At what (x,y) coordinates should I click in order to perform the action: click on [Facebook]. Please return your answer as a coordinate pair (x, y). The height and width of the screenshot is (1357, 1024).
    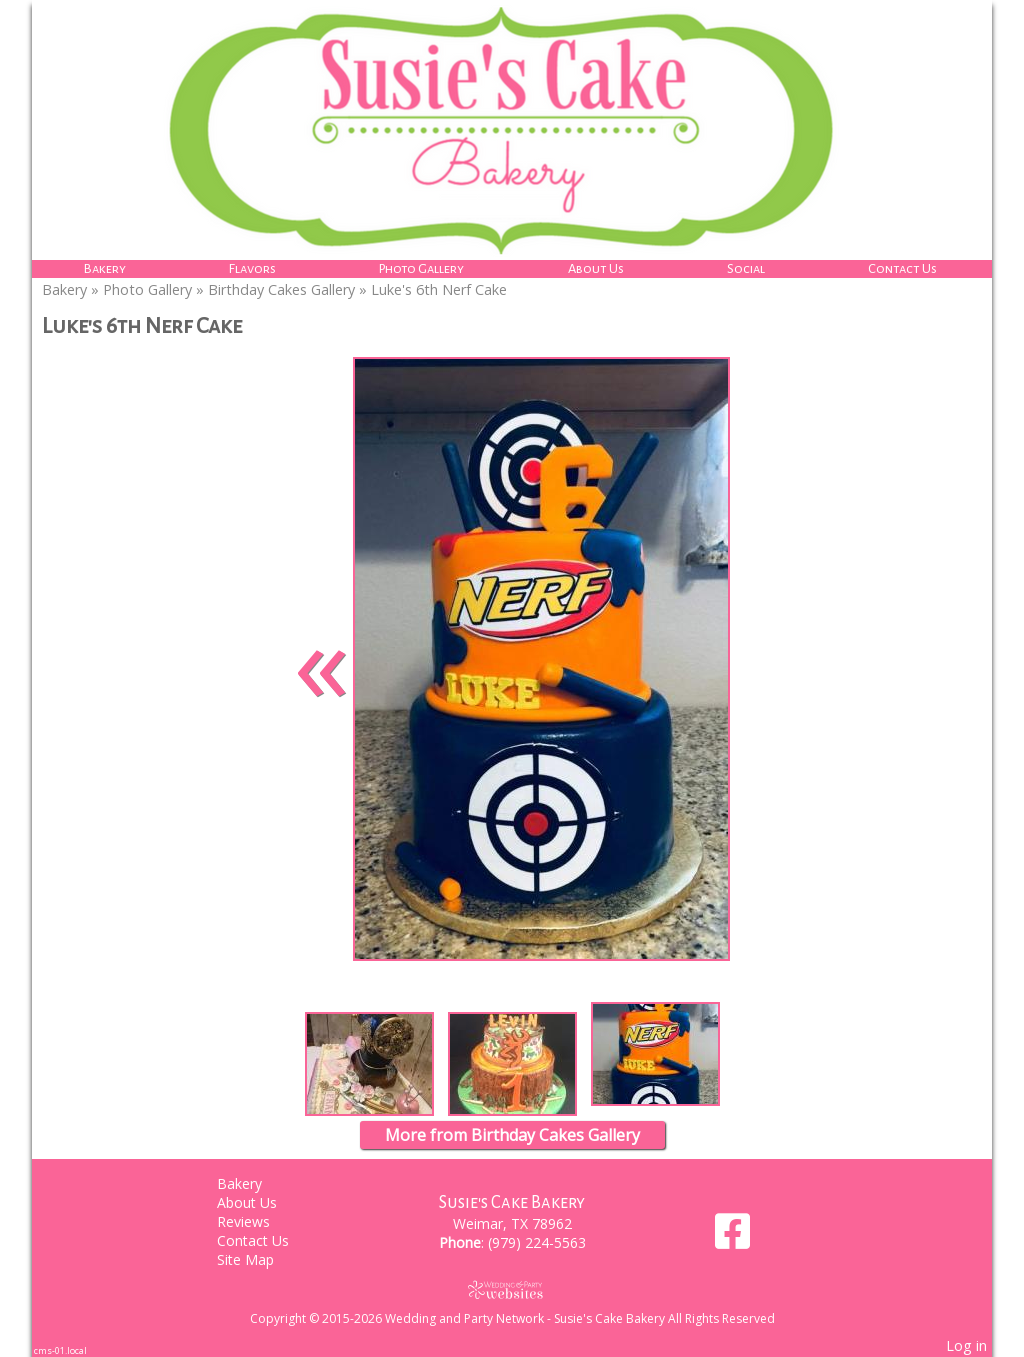
    Looking at the image, I should click on (732, 1238).